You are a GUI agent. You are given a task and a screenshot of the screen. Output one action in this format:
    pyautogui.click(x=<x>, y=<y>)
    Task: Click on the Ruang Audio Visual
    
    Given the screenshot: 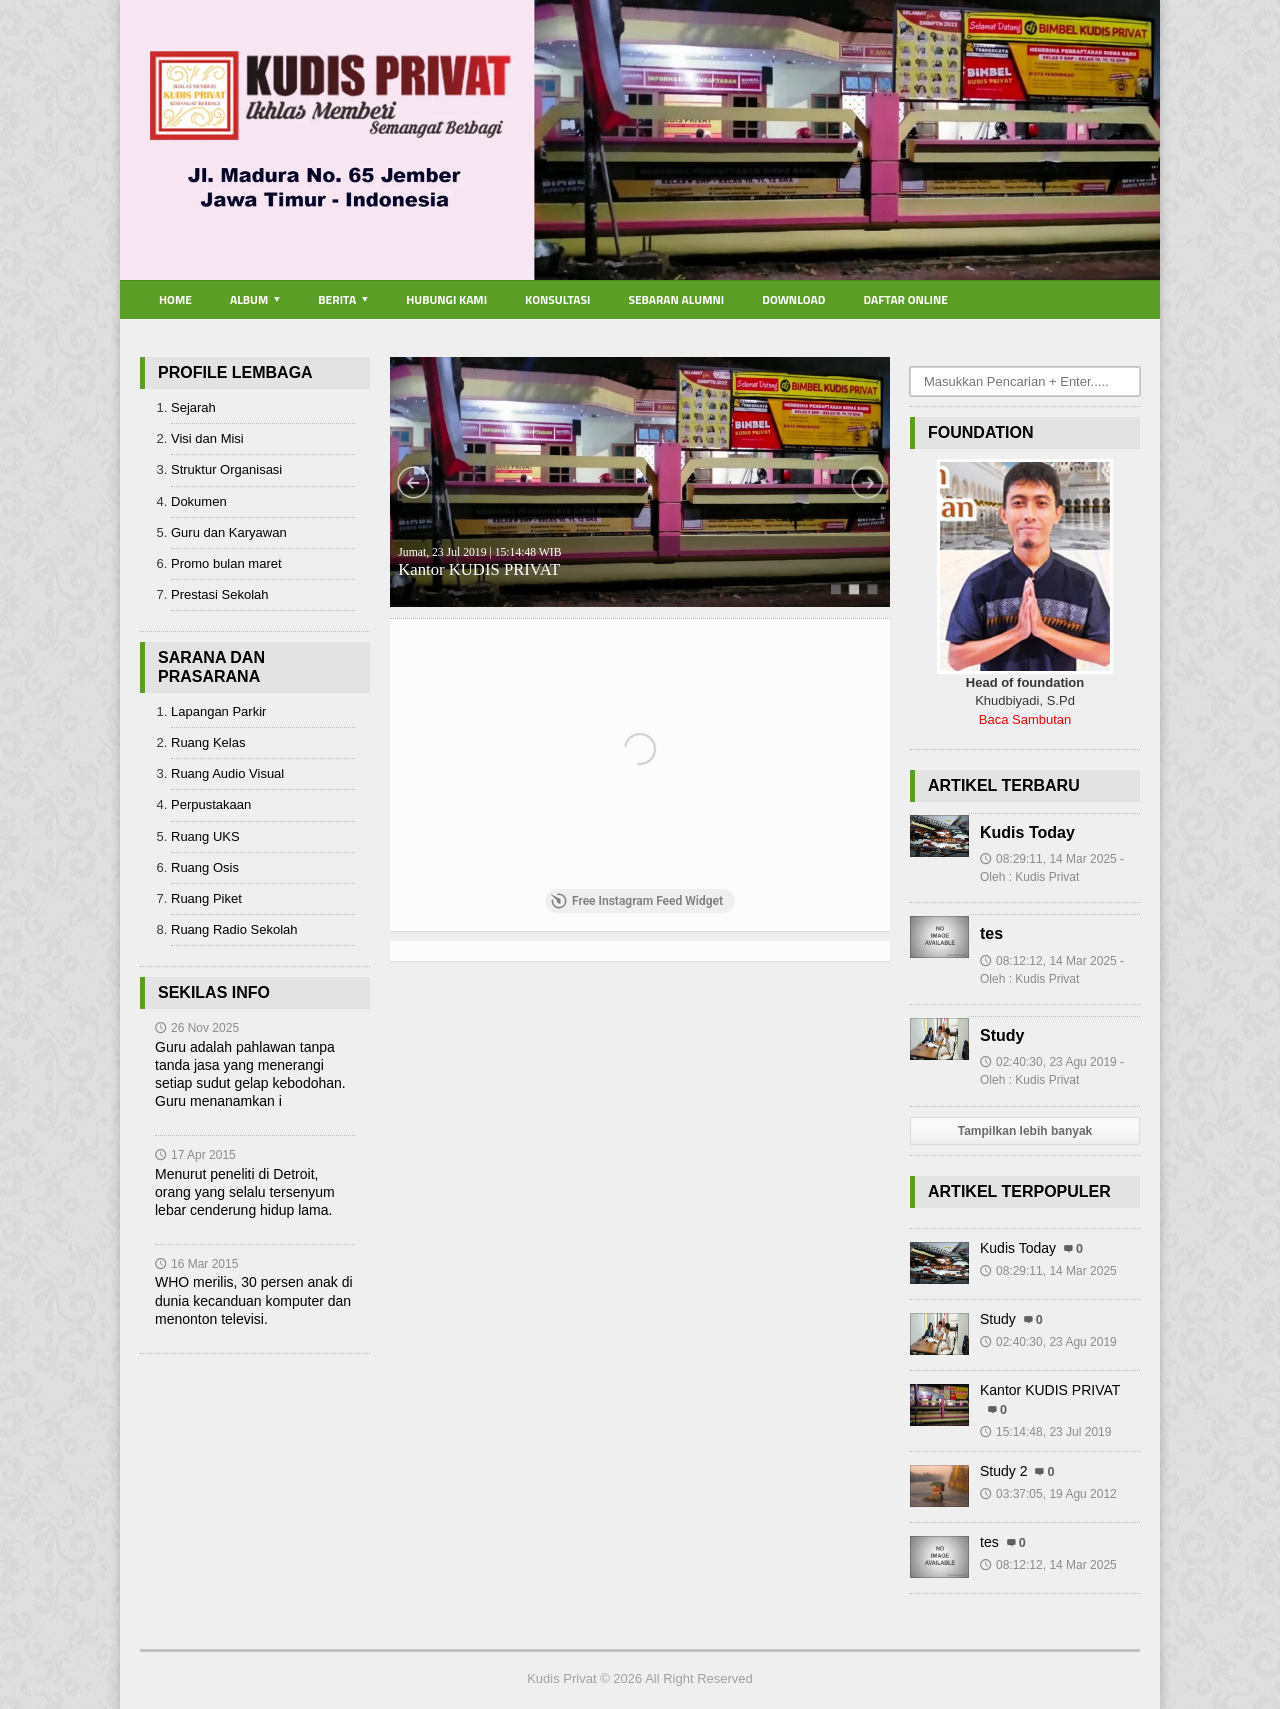 What is the action you would take?
    pyautogui.click(x=227, y=773)
    